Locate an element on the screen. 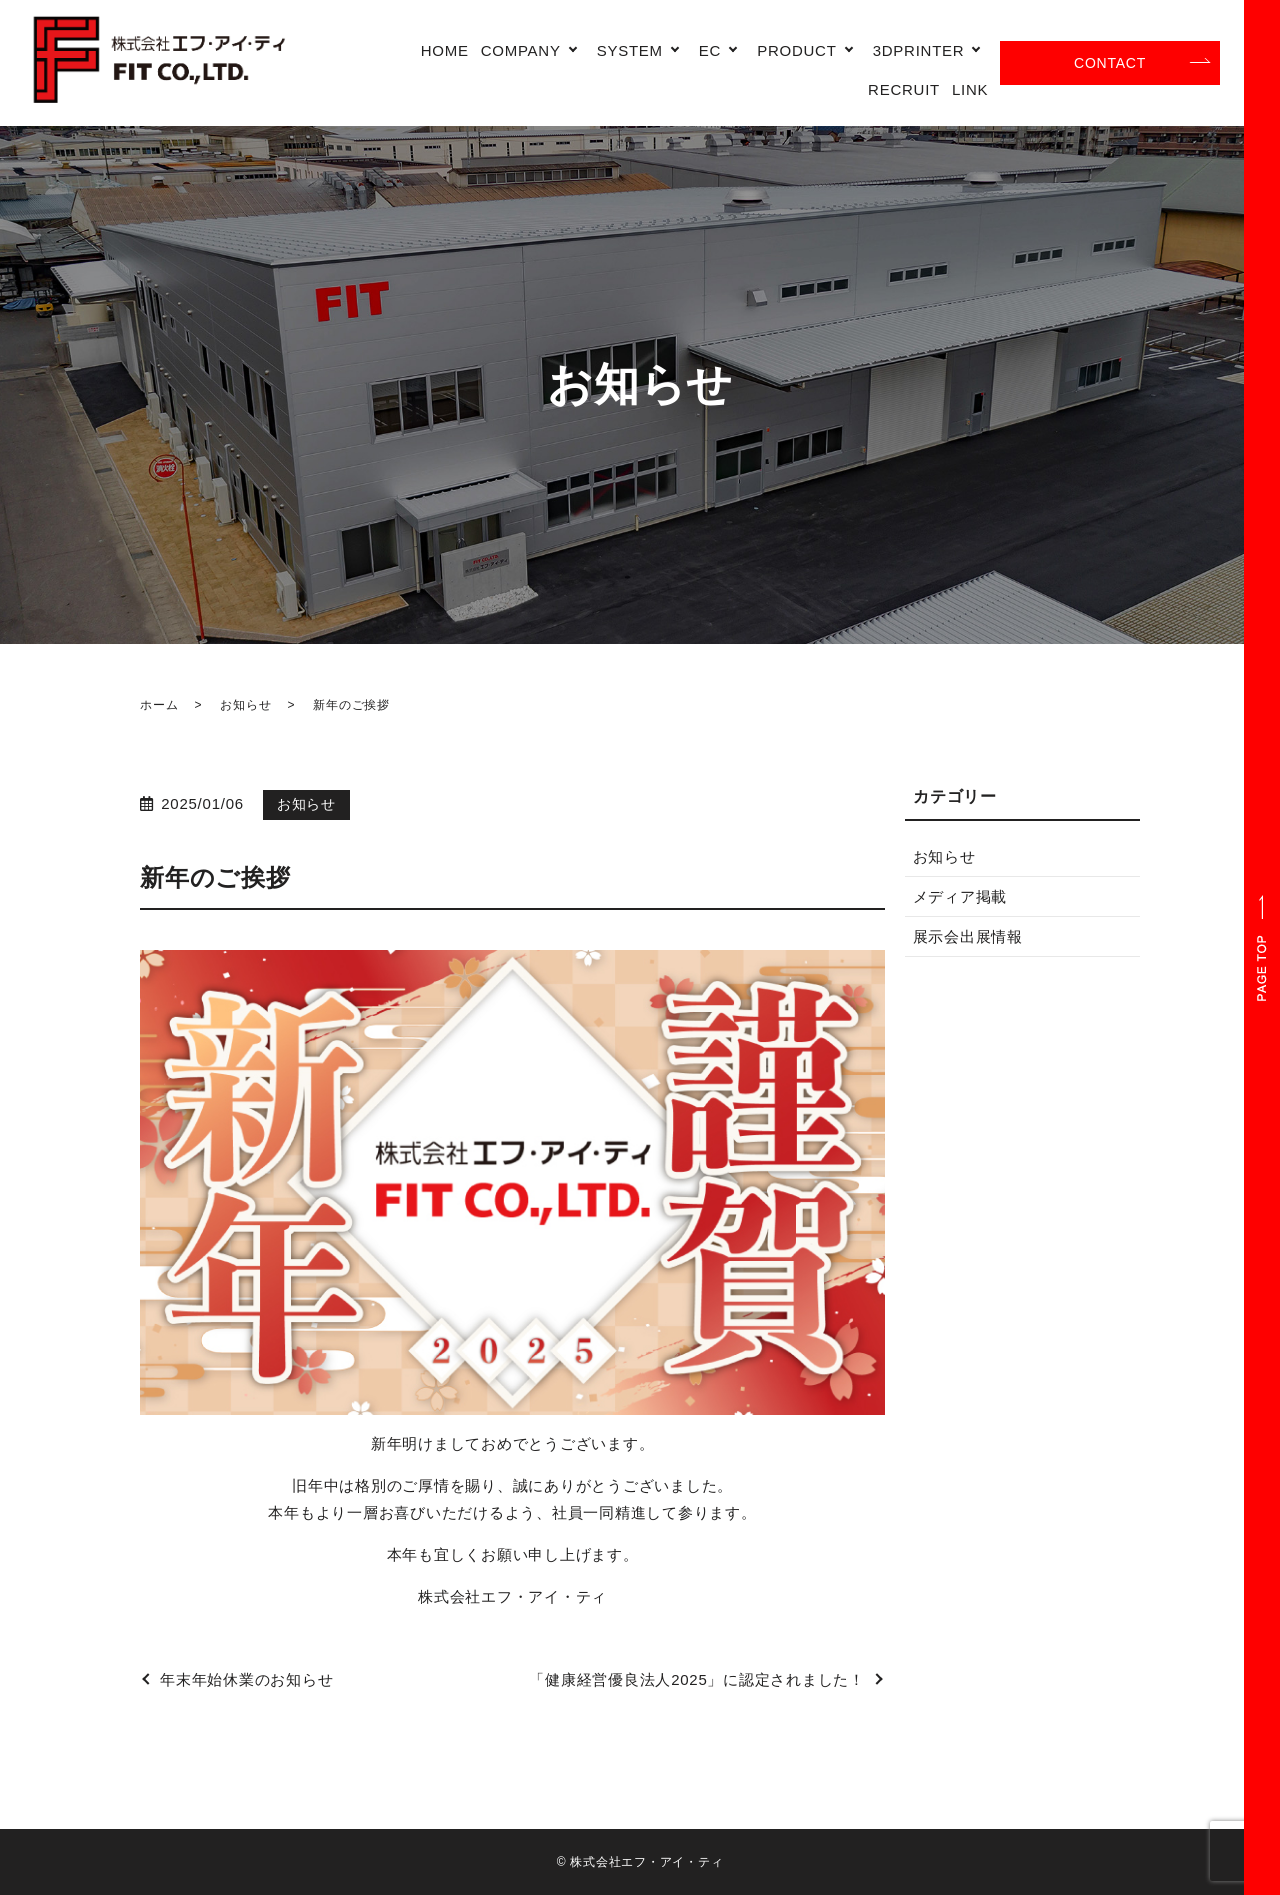 This screenshot has width=1280, height=1895. HOME is located at coordinates (445, 50).